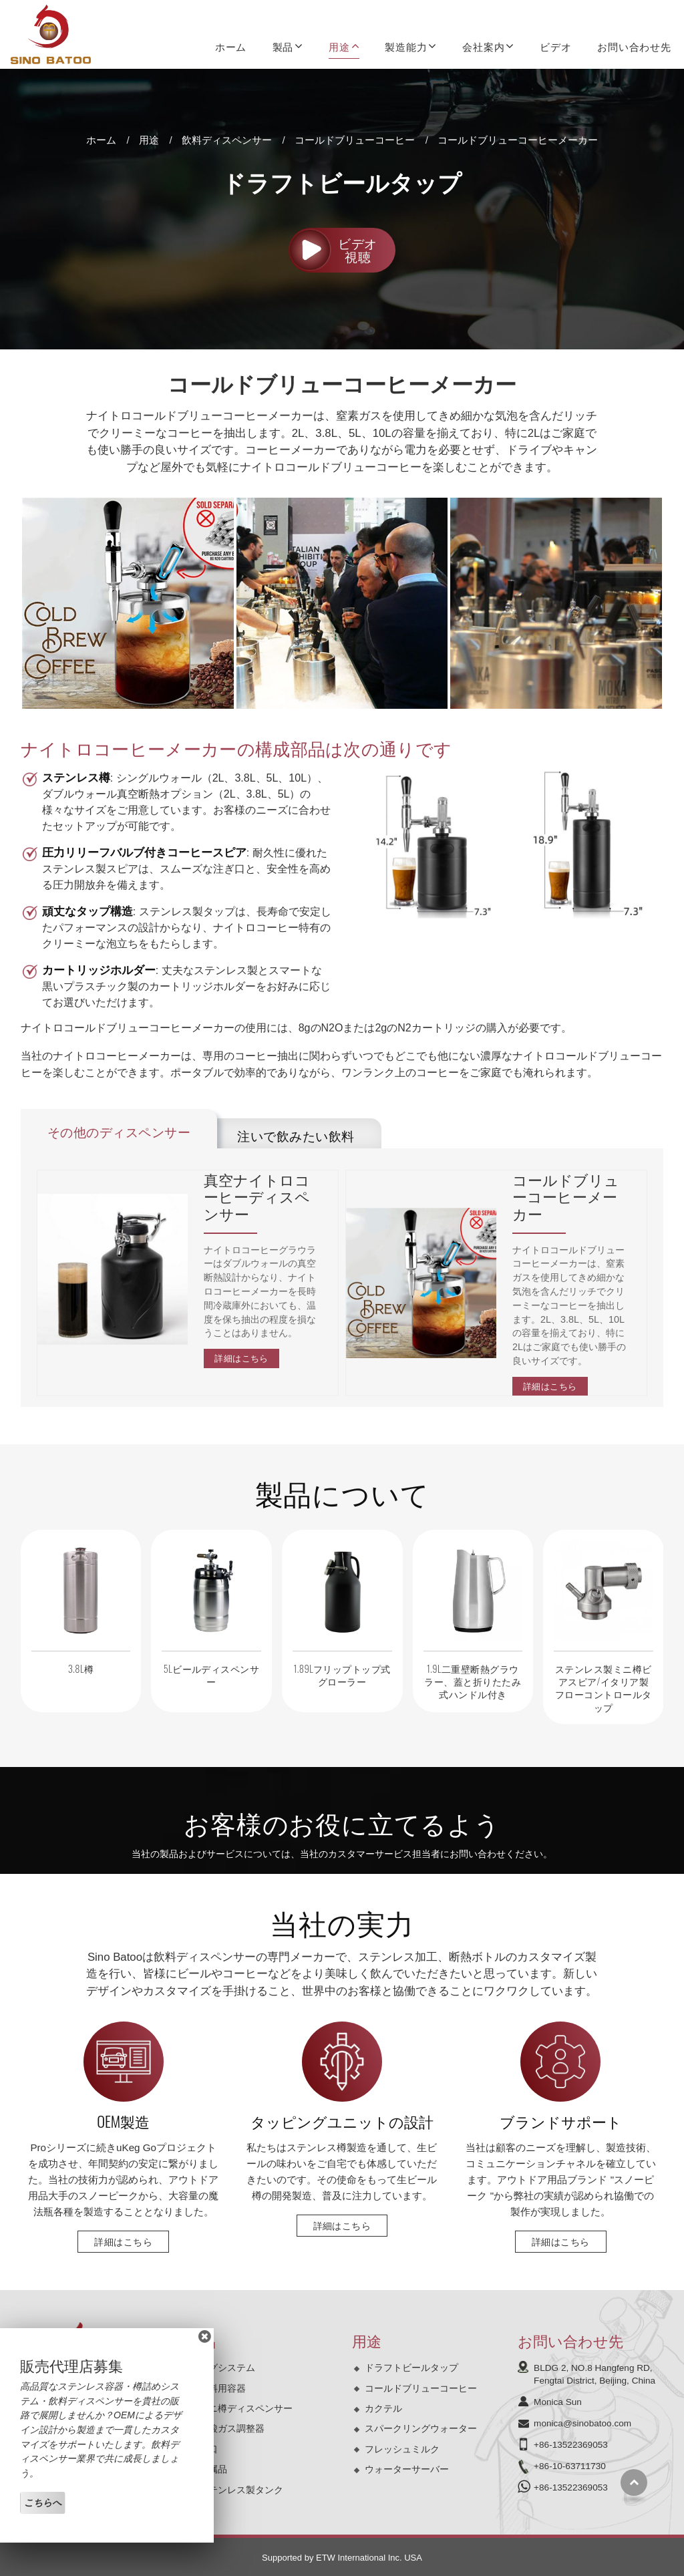 This screenshot has height=2576, width=684. Describe the element at coordinates (222, 2388) in the screenshot. I see `飲料用容器` at that location.